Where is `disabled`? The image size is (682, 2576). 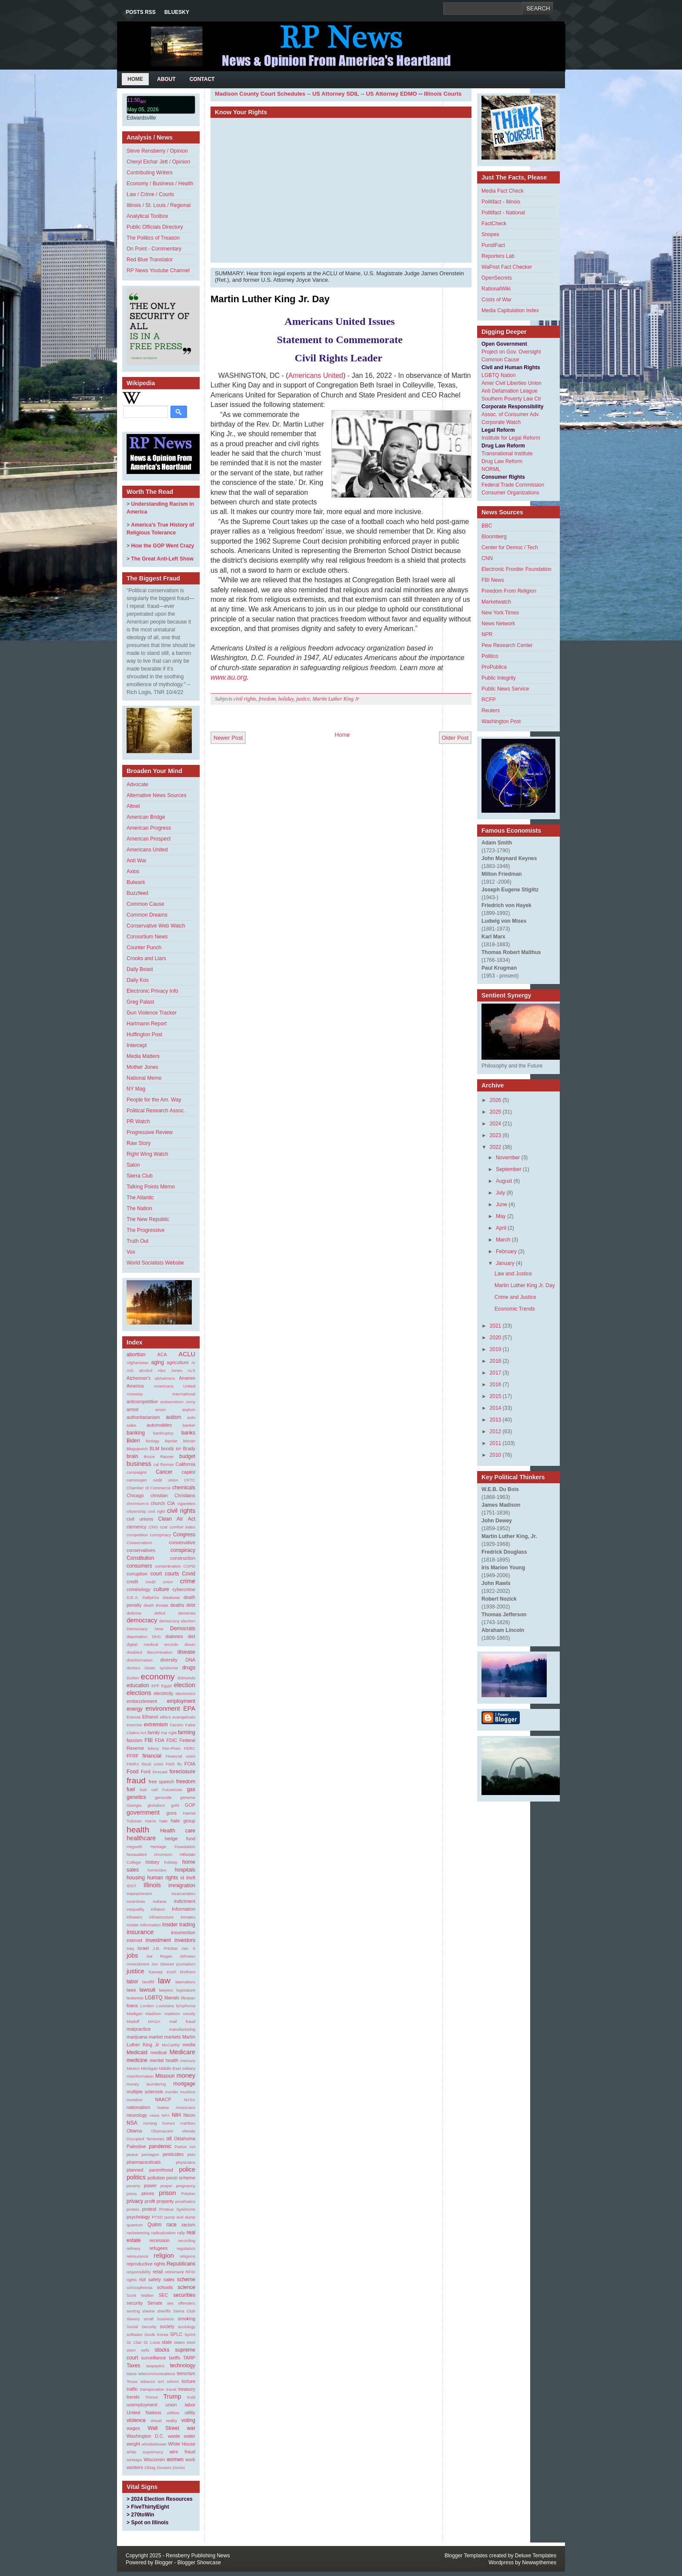
disabled is located at coordinates (134, 1652).